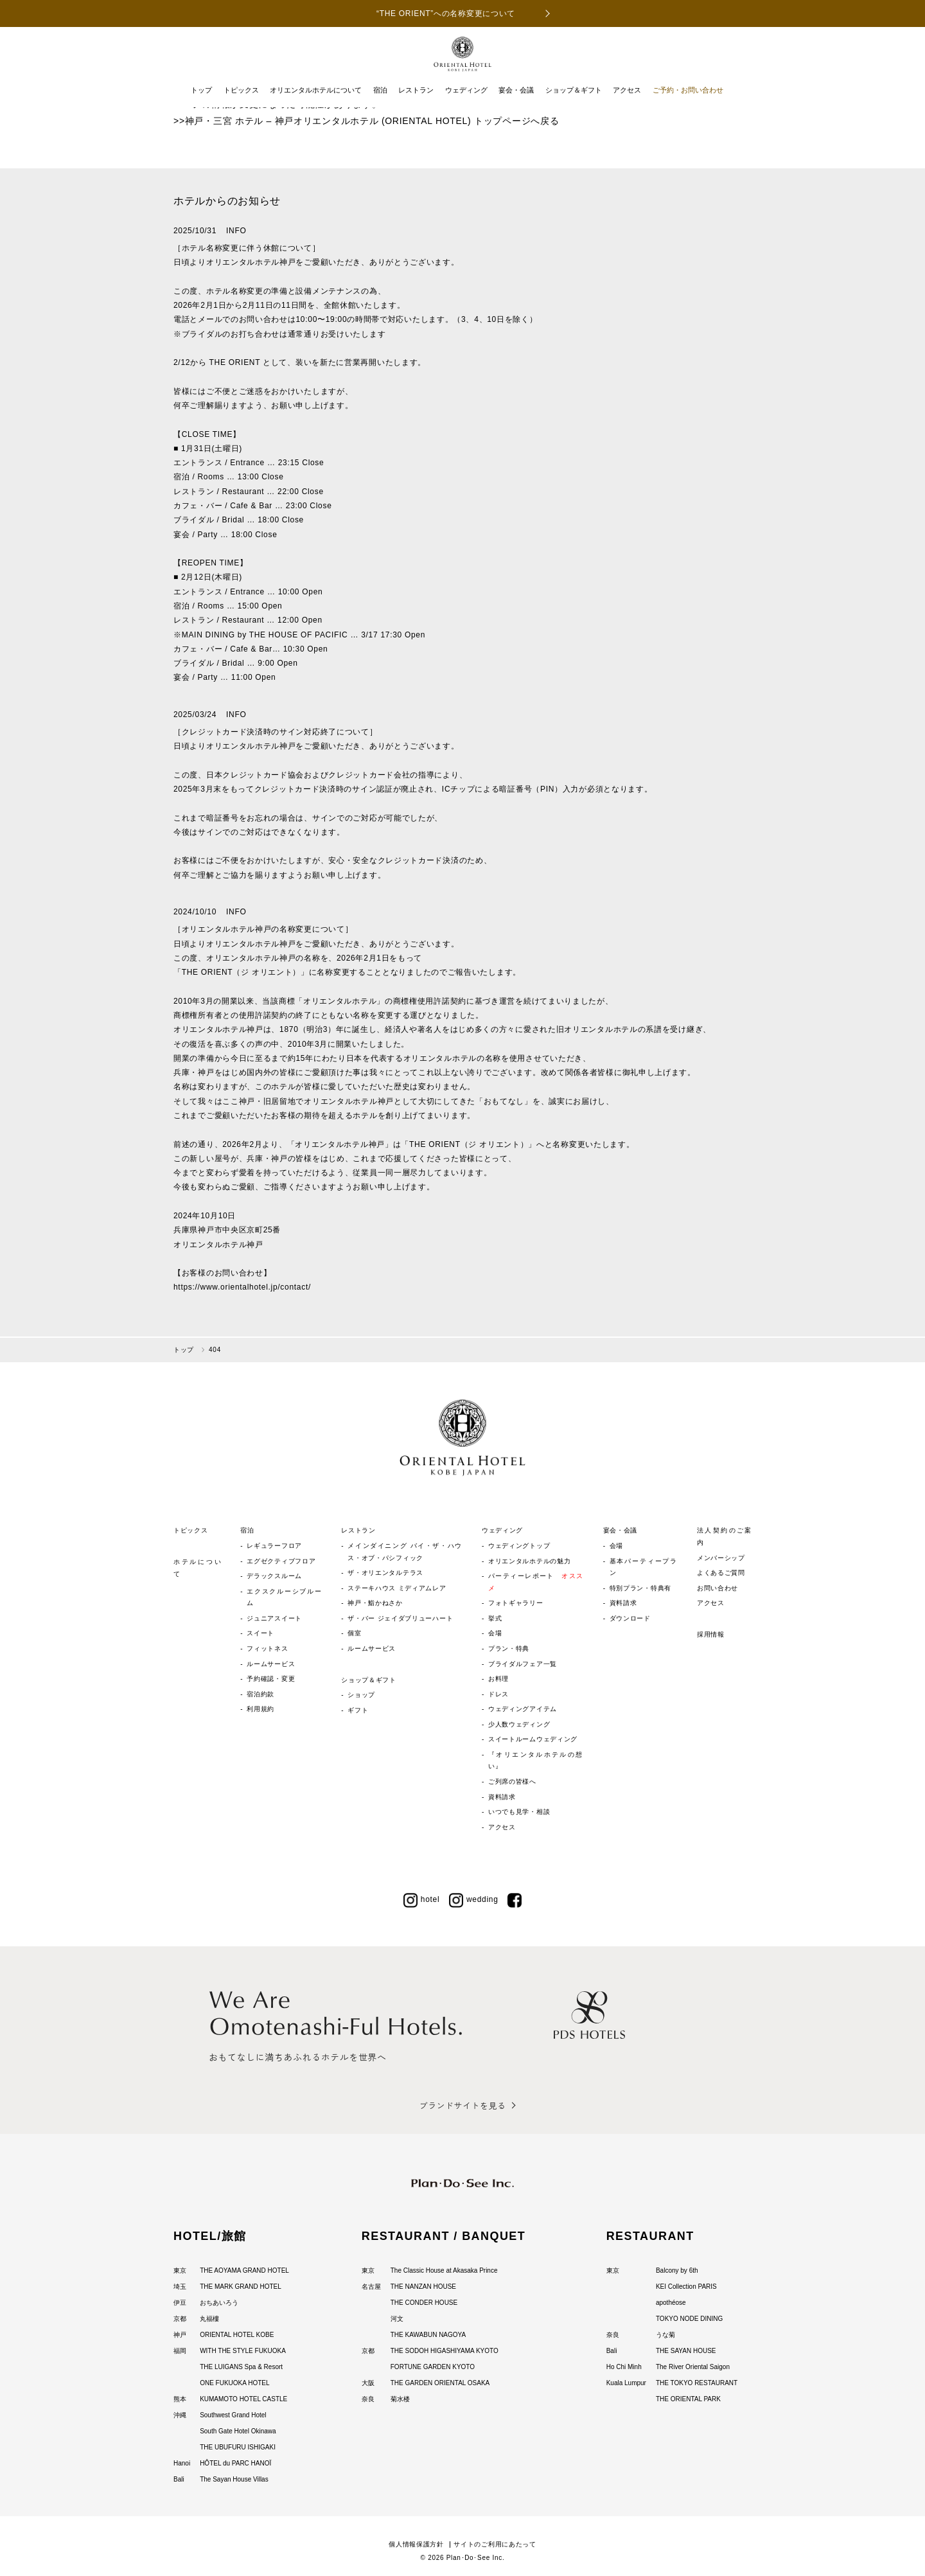 Image resolution: width=925 pixels, height=2576 pixels. What do you see at coordinates (416, 2544) in the screenshot?
I see `個人情報保護方針` at bounding box center [416, 2544].